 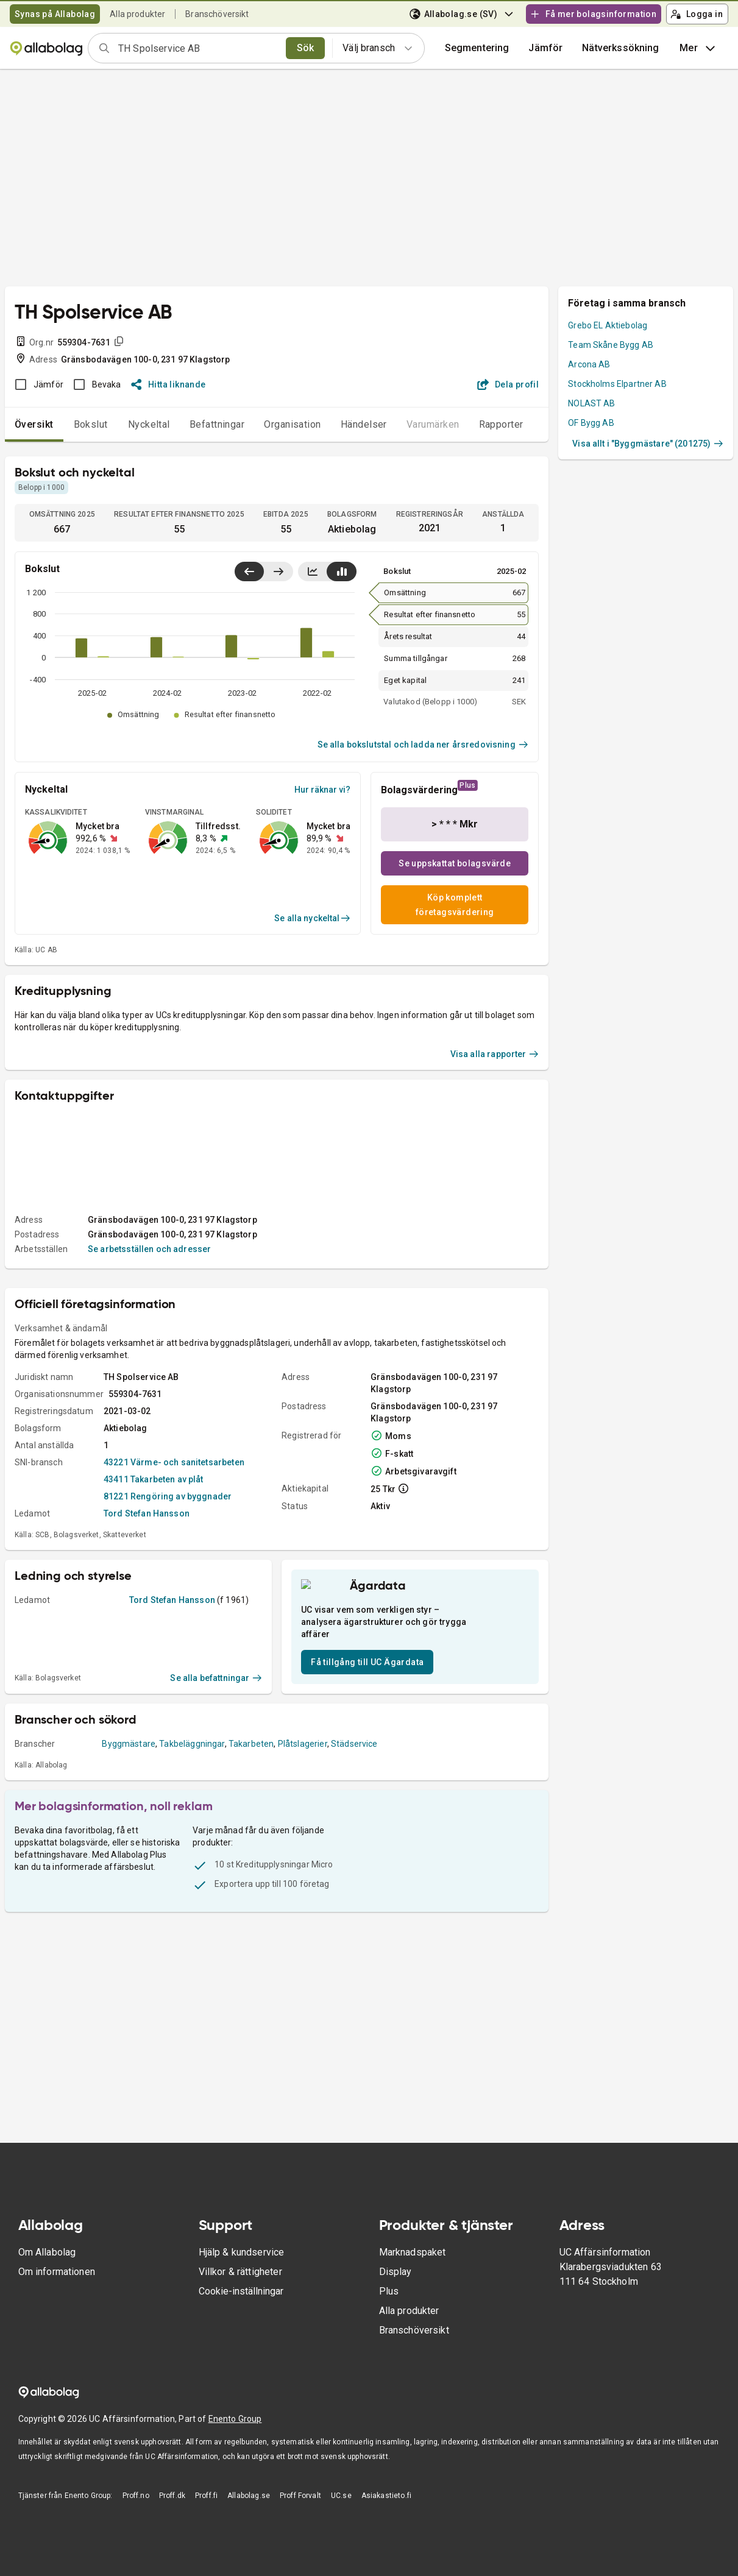 I want to click on Asiakastieto.fi, so click(x=386, y=2515).